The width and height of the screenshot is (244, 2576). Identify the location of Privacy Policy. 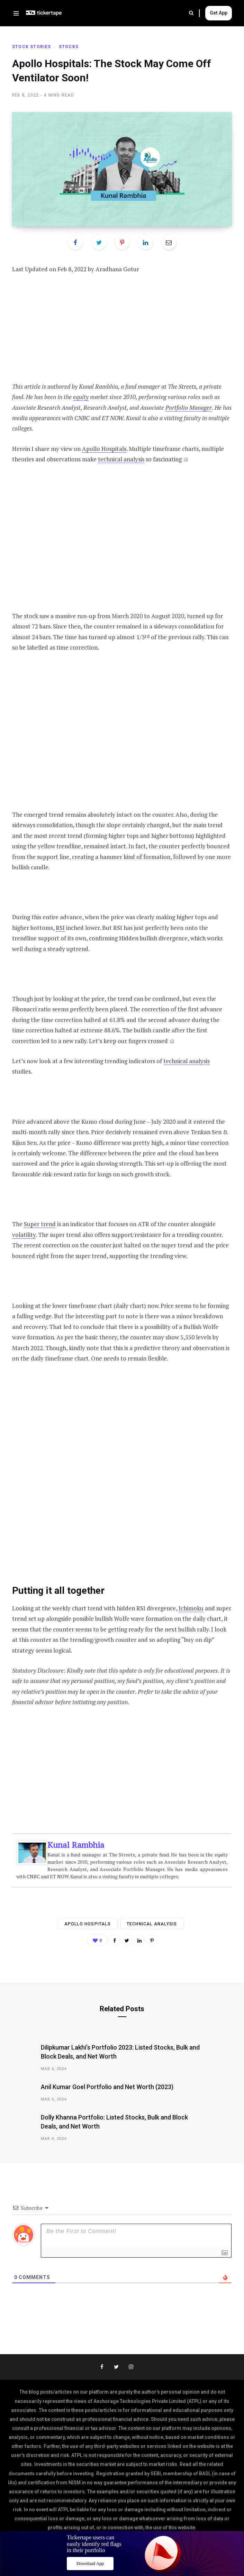
(134, 2555).